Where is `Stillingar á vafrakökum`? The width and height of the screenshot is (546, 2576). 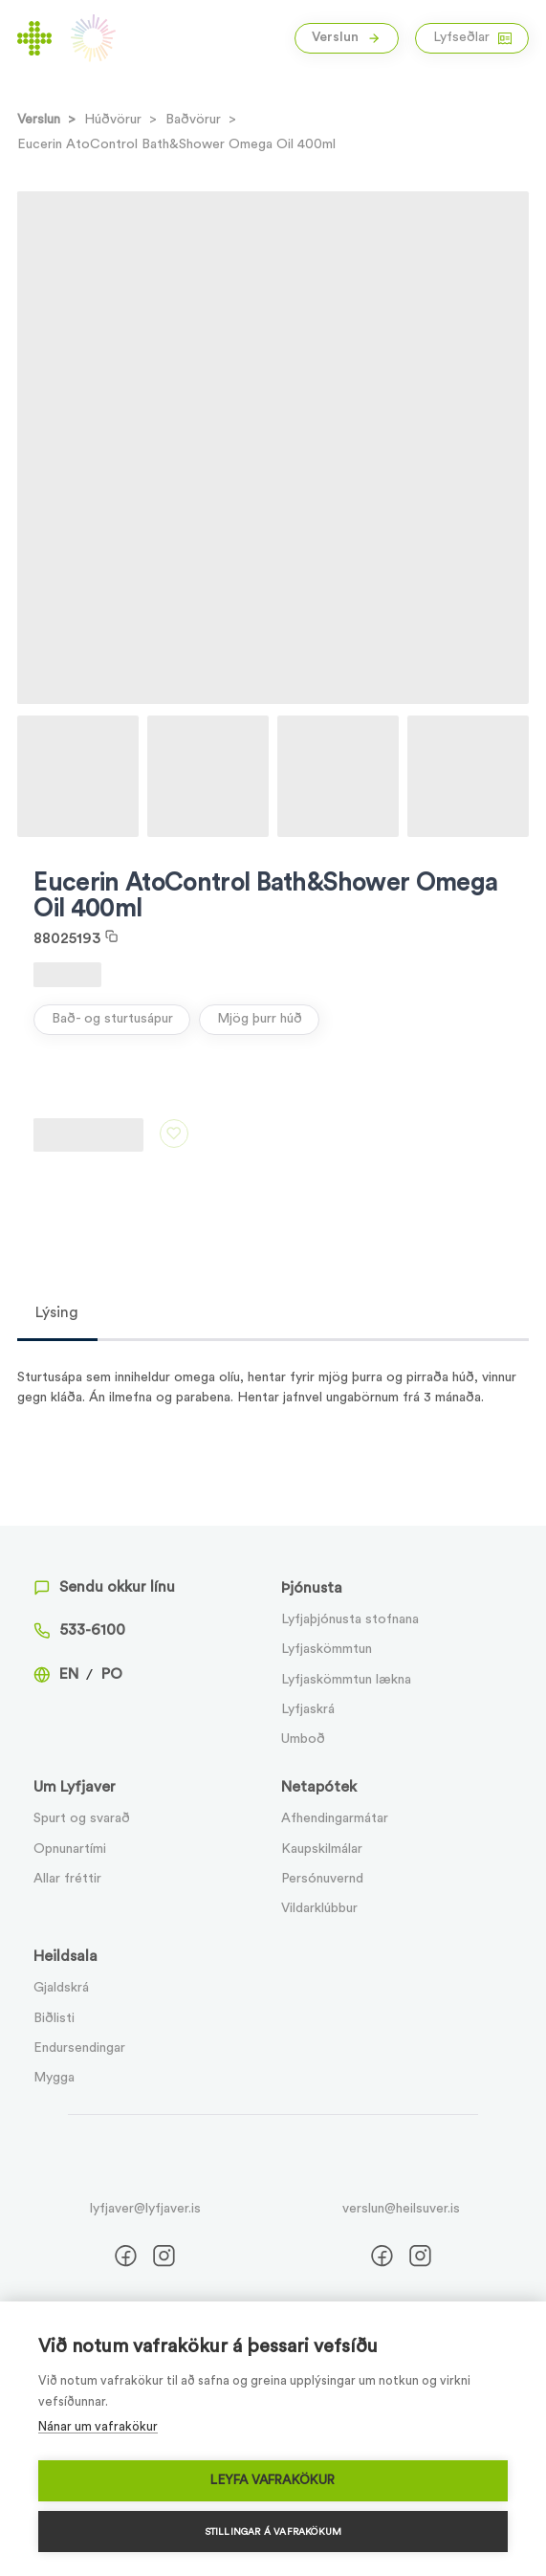 Stillingar á vafrakökum is located at coordinates (273, 2532).